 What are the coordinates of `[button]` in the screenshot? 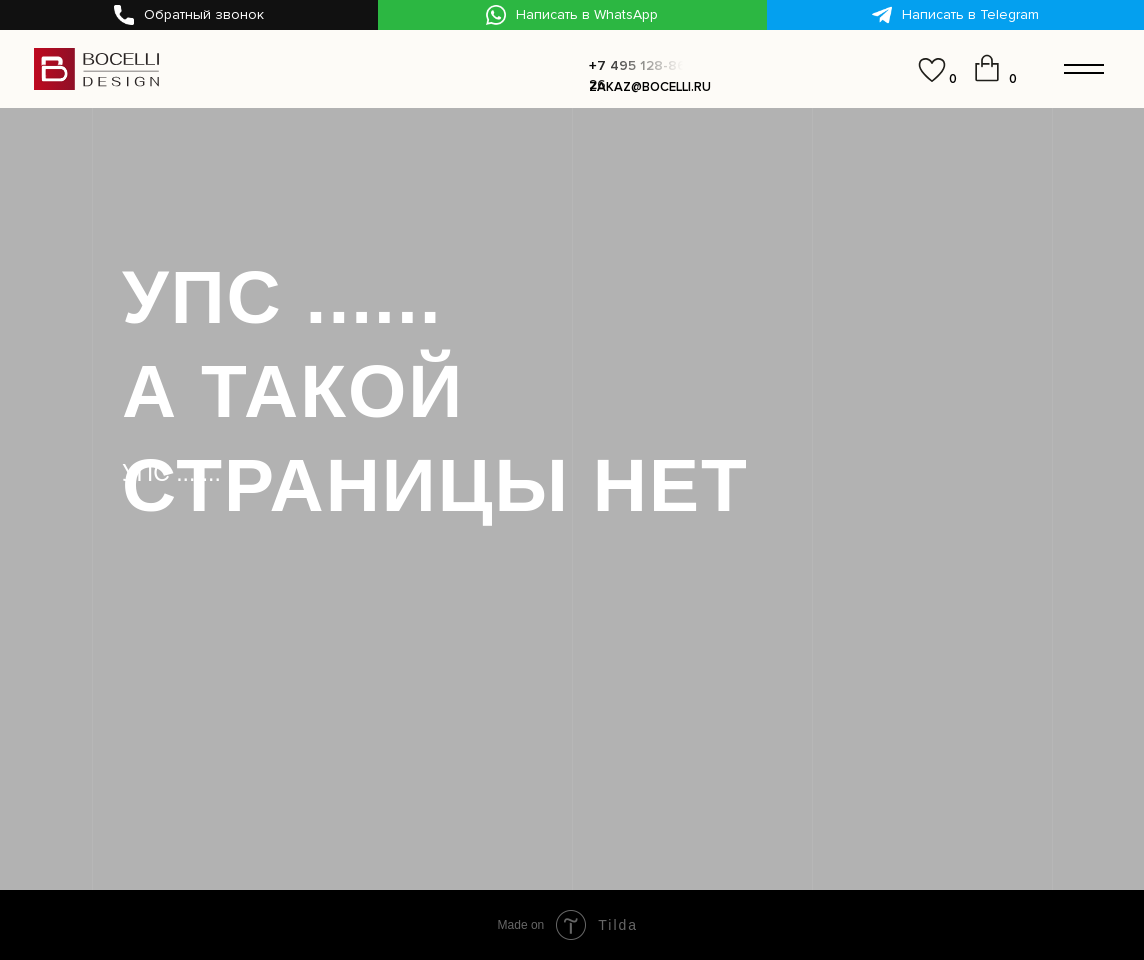 It's located at (189, 15).